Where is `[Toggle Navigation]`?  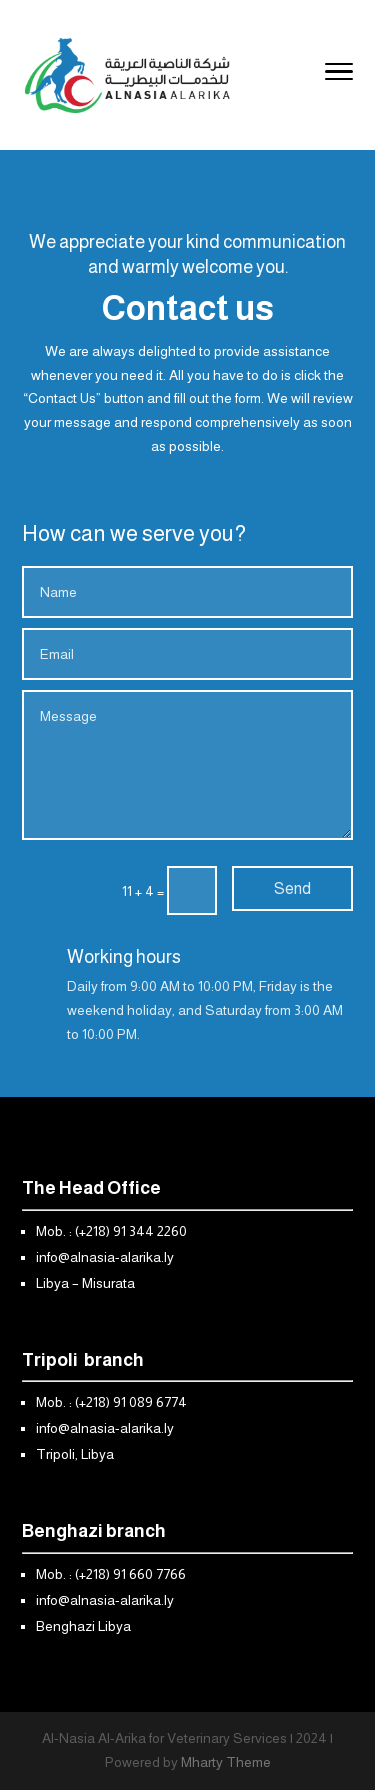 [Toggle Navigation] is located at coordinates (339, 75).